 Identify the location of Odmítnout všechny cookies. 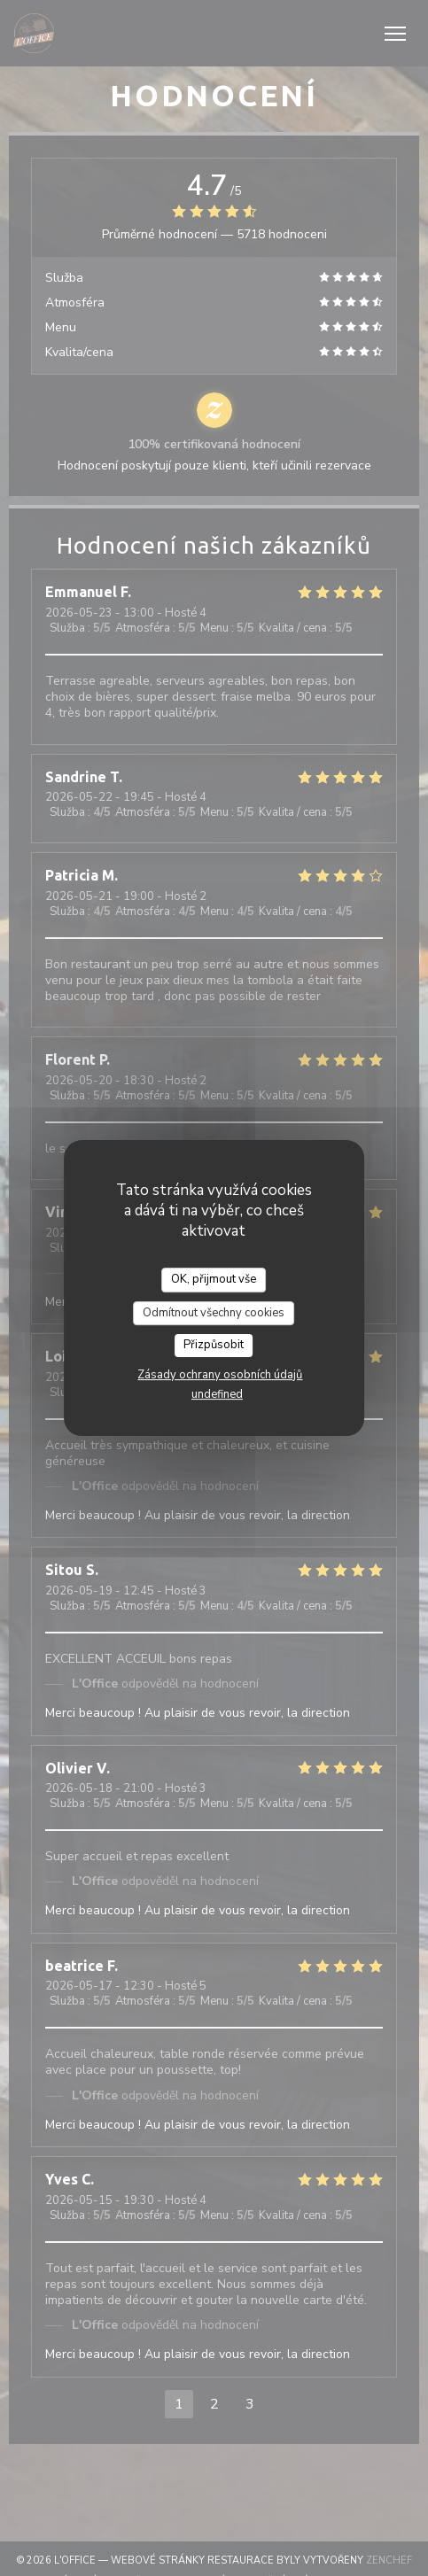
(213, 1313).